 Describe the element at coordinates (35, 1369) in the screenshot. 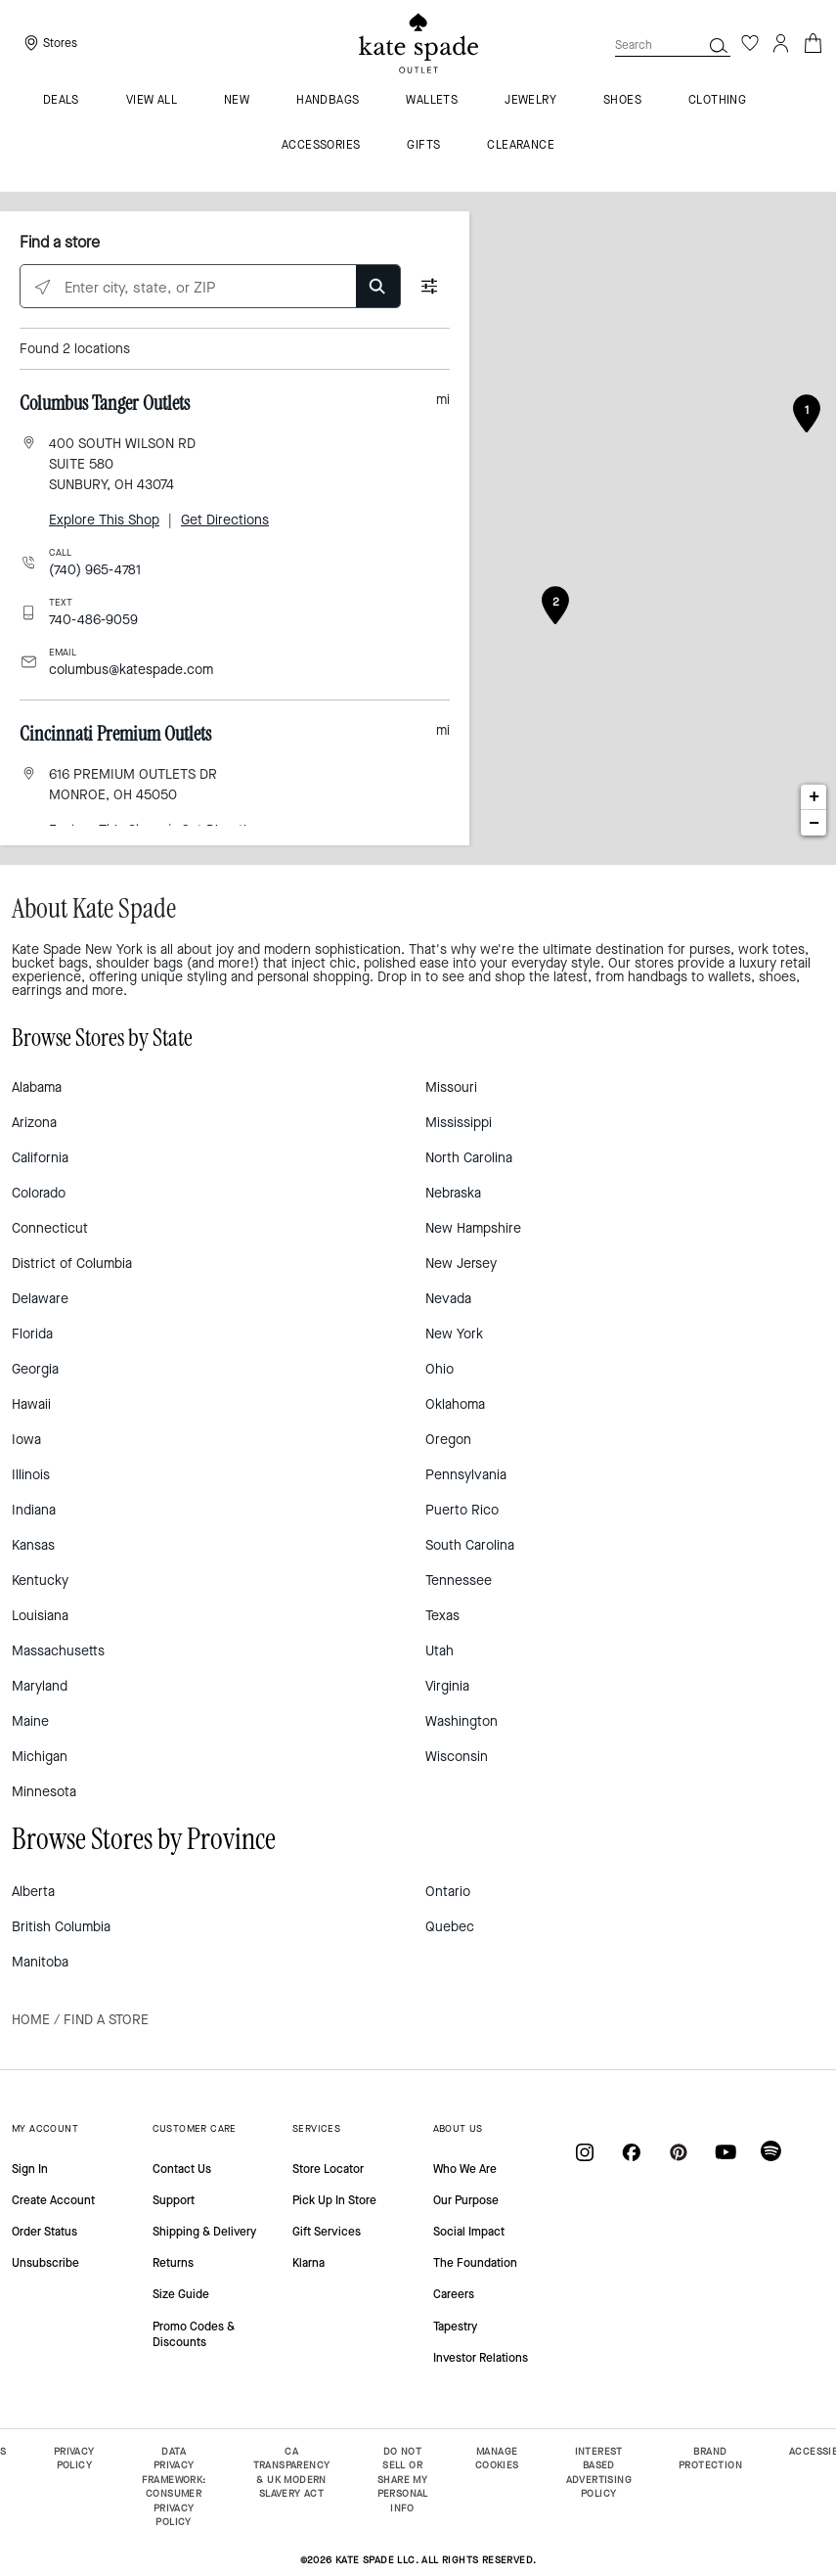

I see `Georgia` at that location.